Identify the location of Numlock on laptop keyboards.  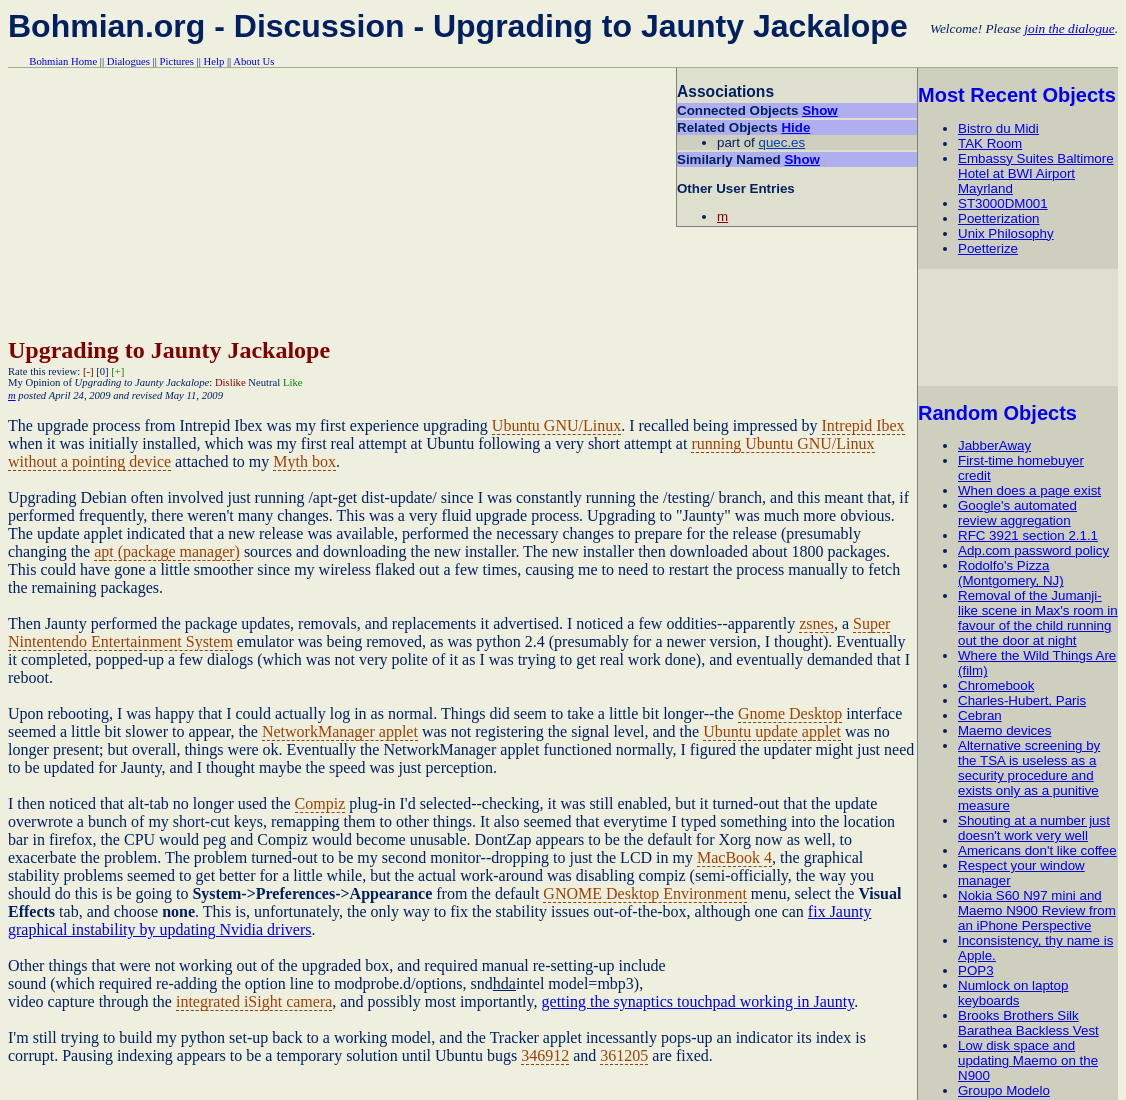
(1013, 993).